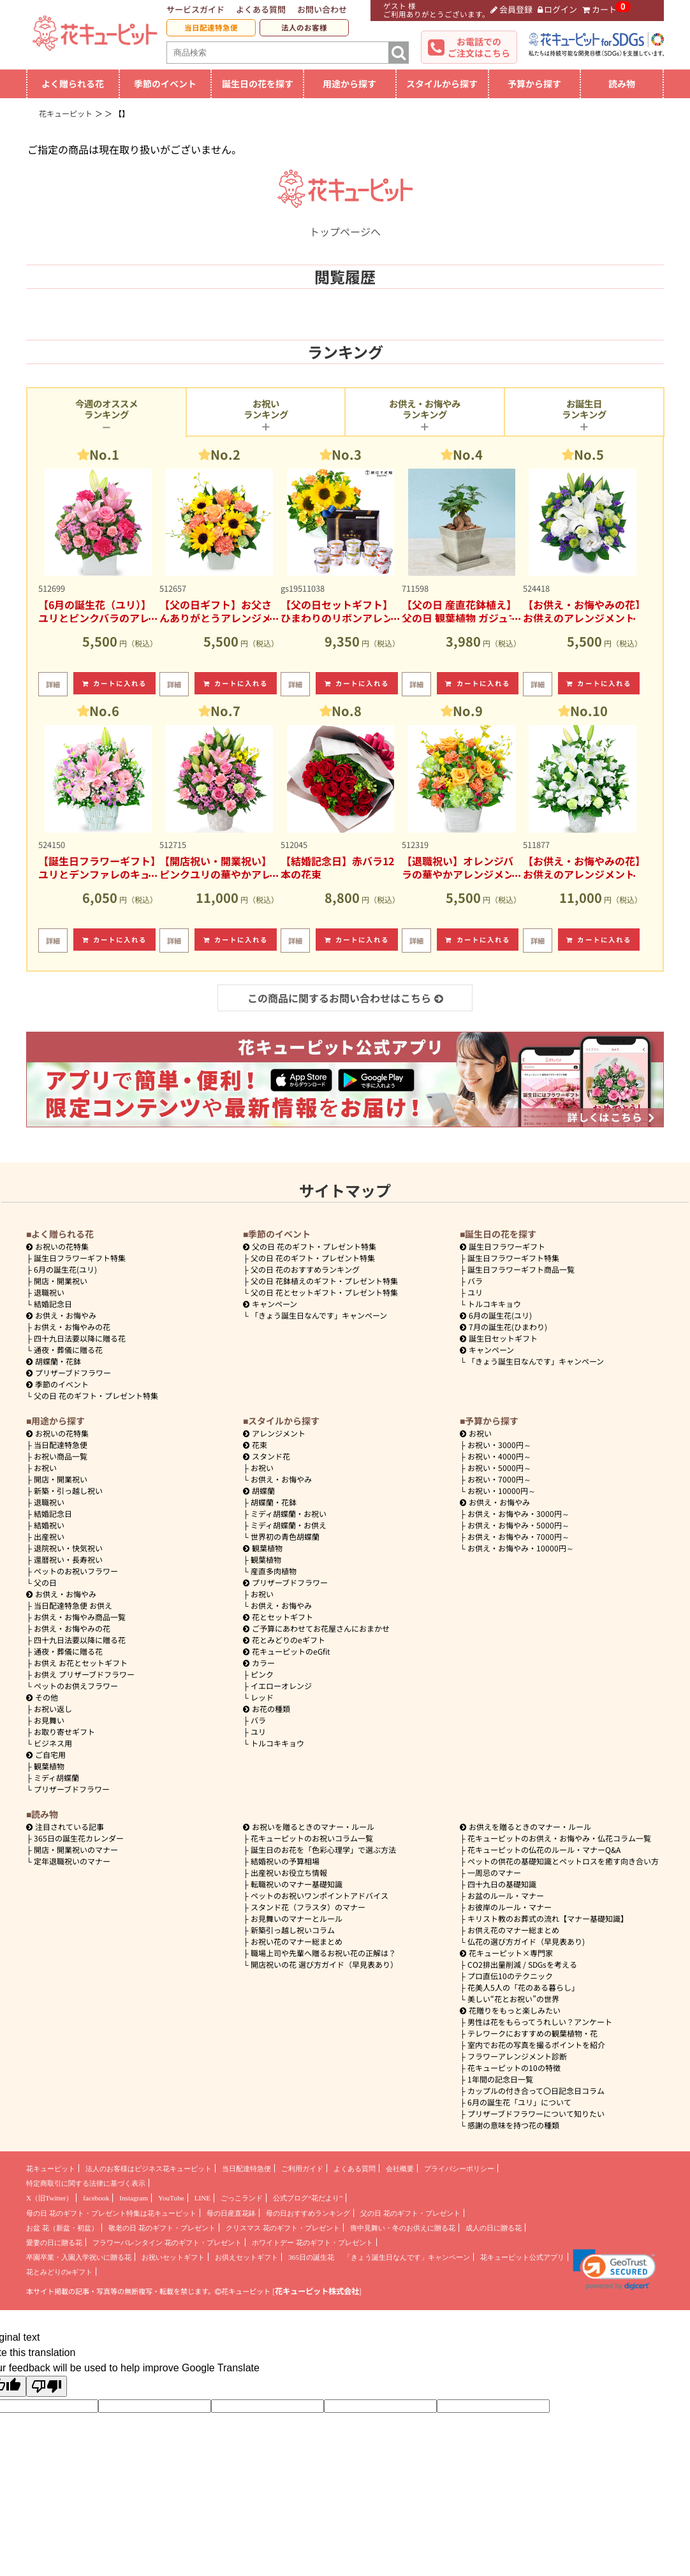 The image size is (690, 2576). Describe the element at coordinates (532, 2033) in the screenshot. I see `テレワークにおすすめの観葉植物・花` at that location.